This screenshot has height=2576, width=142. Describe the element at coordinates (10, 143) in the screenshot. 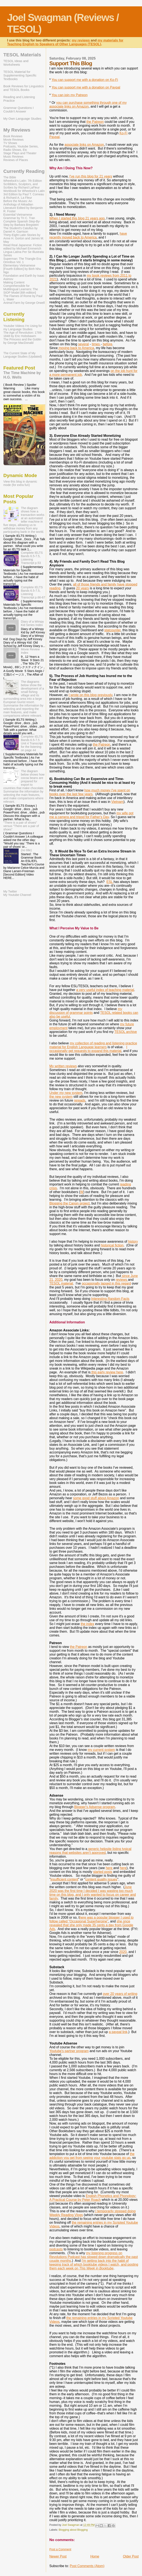

I see `TV Shows` at that location.